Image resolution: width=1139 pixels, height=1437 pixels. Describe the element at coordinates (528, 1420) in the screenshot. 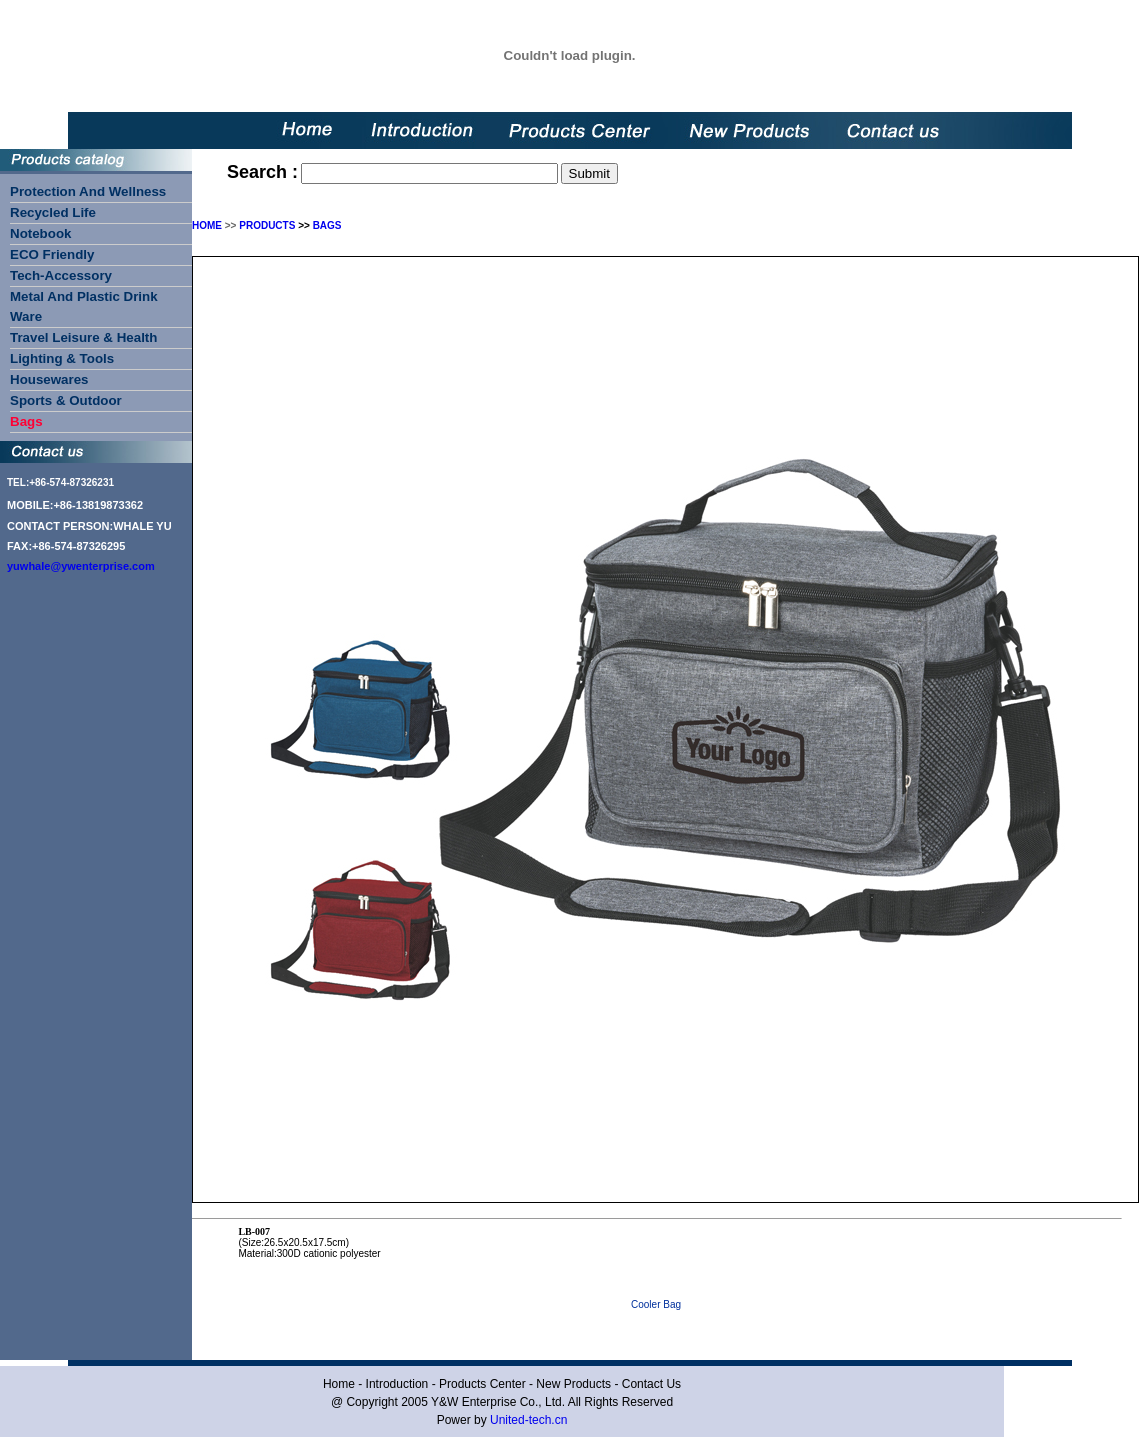

I see `United-tech.cn` at that location.